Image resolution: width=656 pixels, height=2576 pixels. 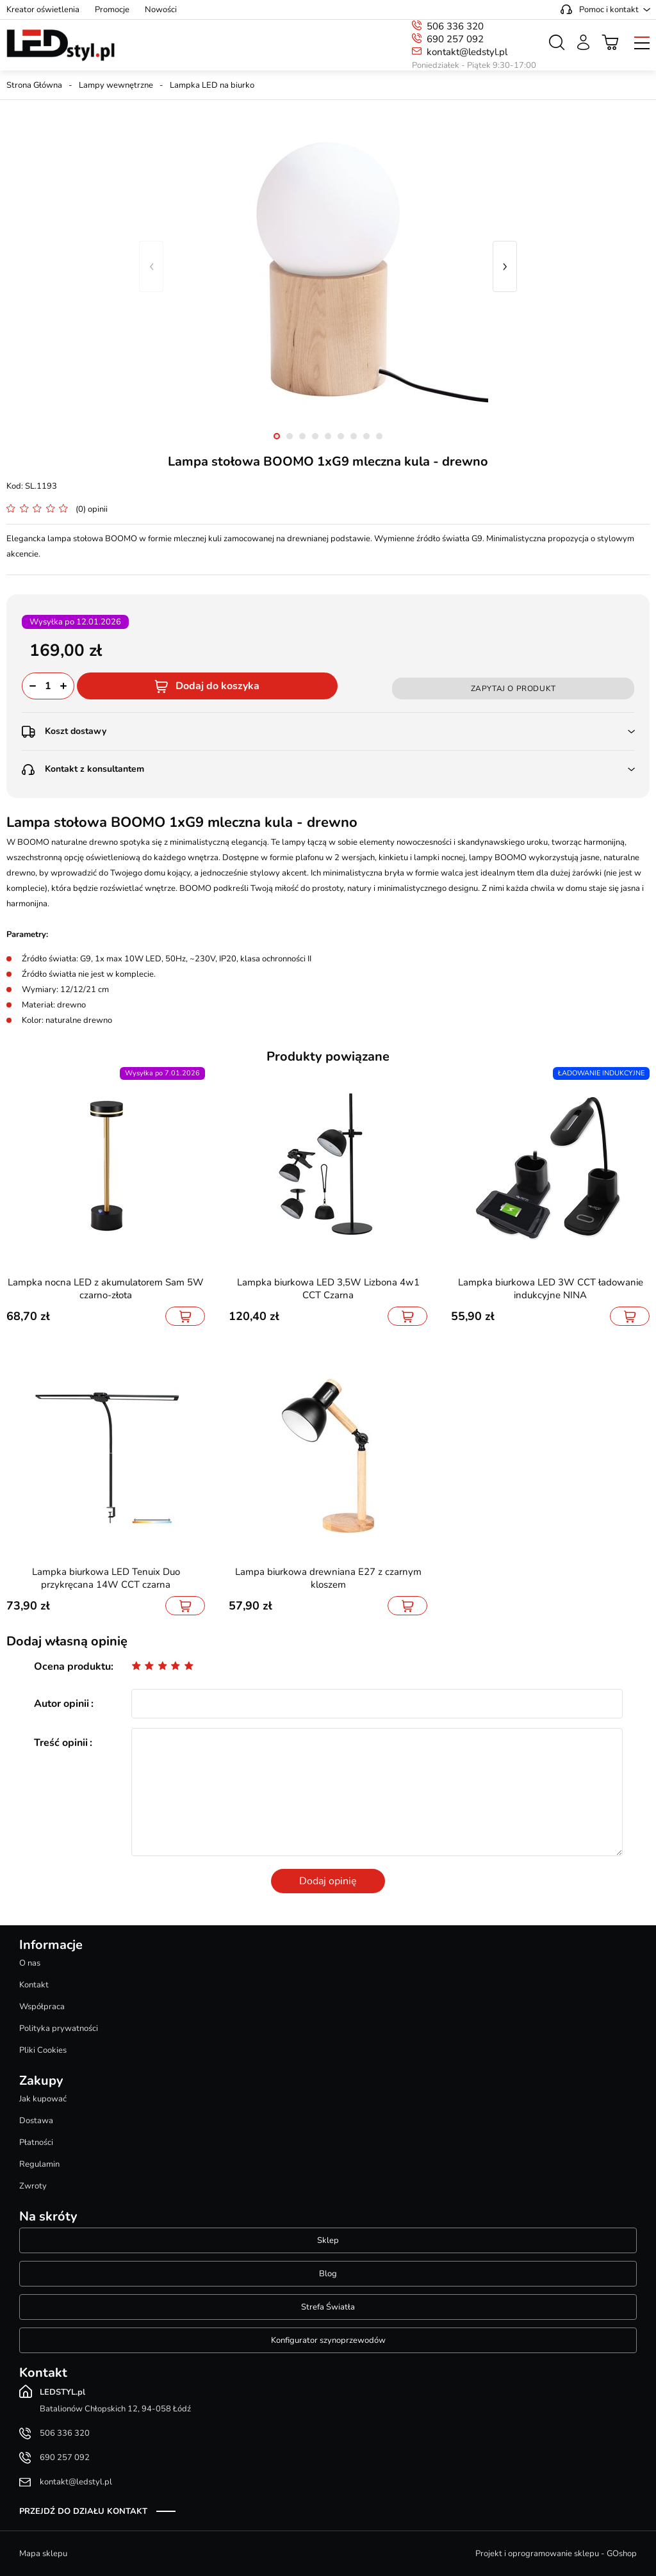 I want to click on Pliki Cookies, so click(x=43, y=2050).